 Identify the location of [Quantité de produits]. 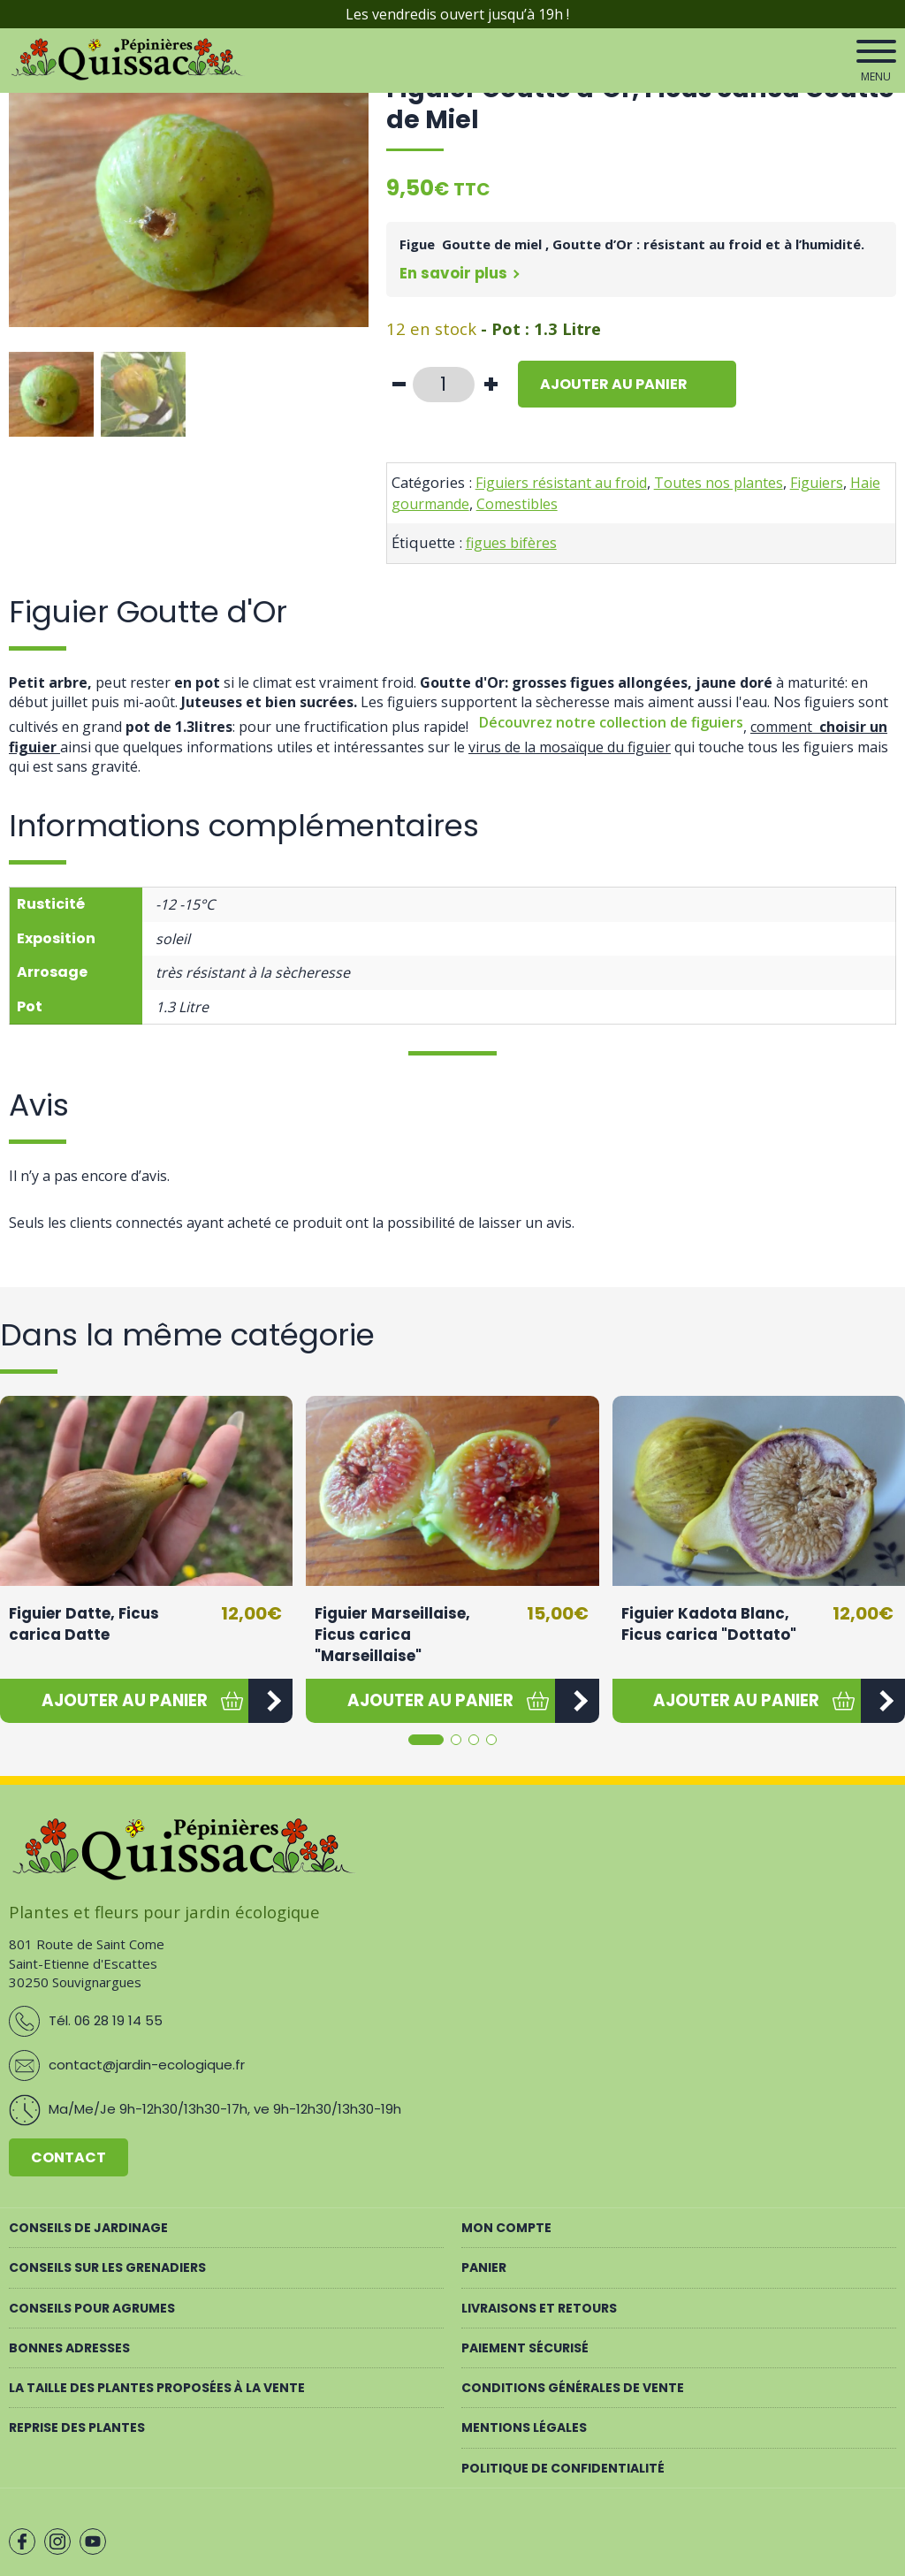
(444, 384).